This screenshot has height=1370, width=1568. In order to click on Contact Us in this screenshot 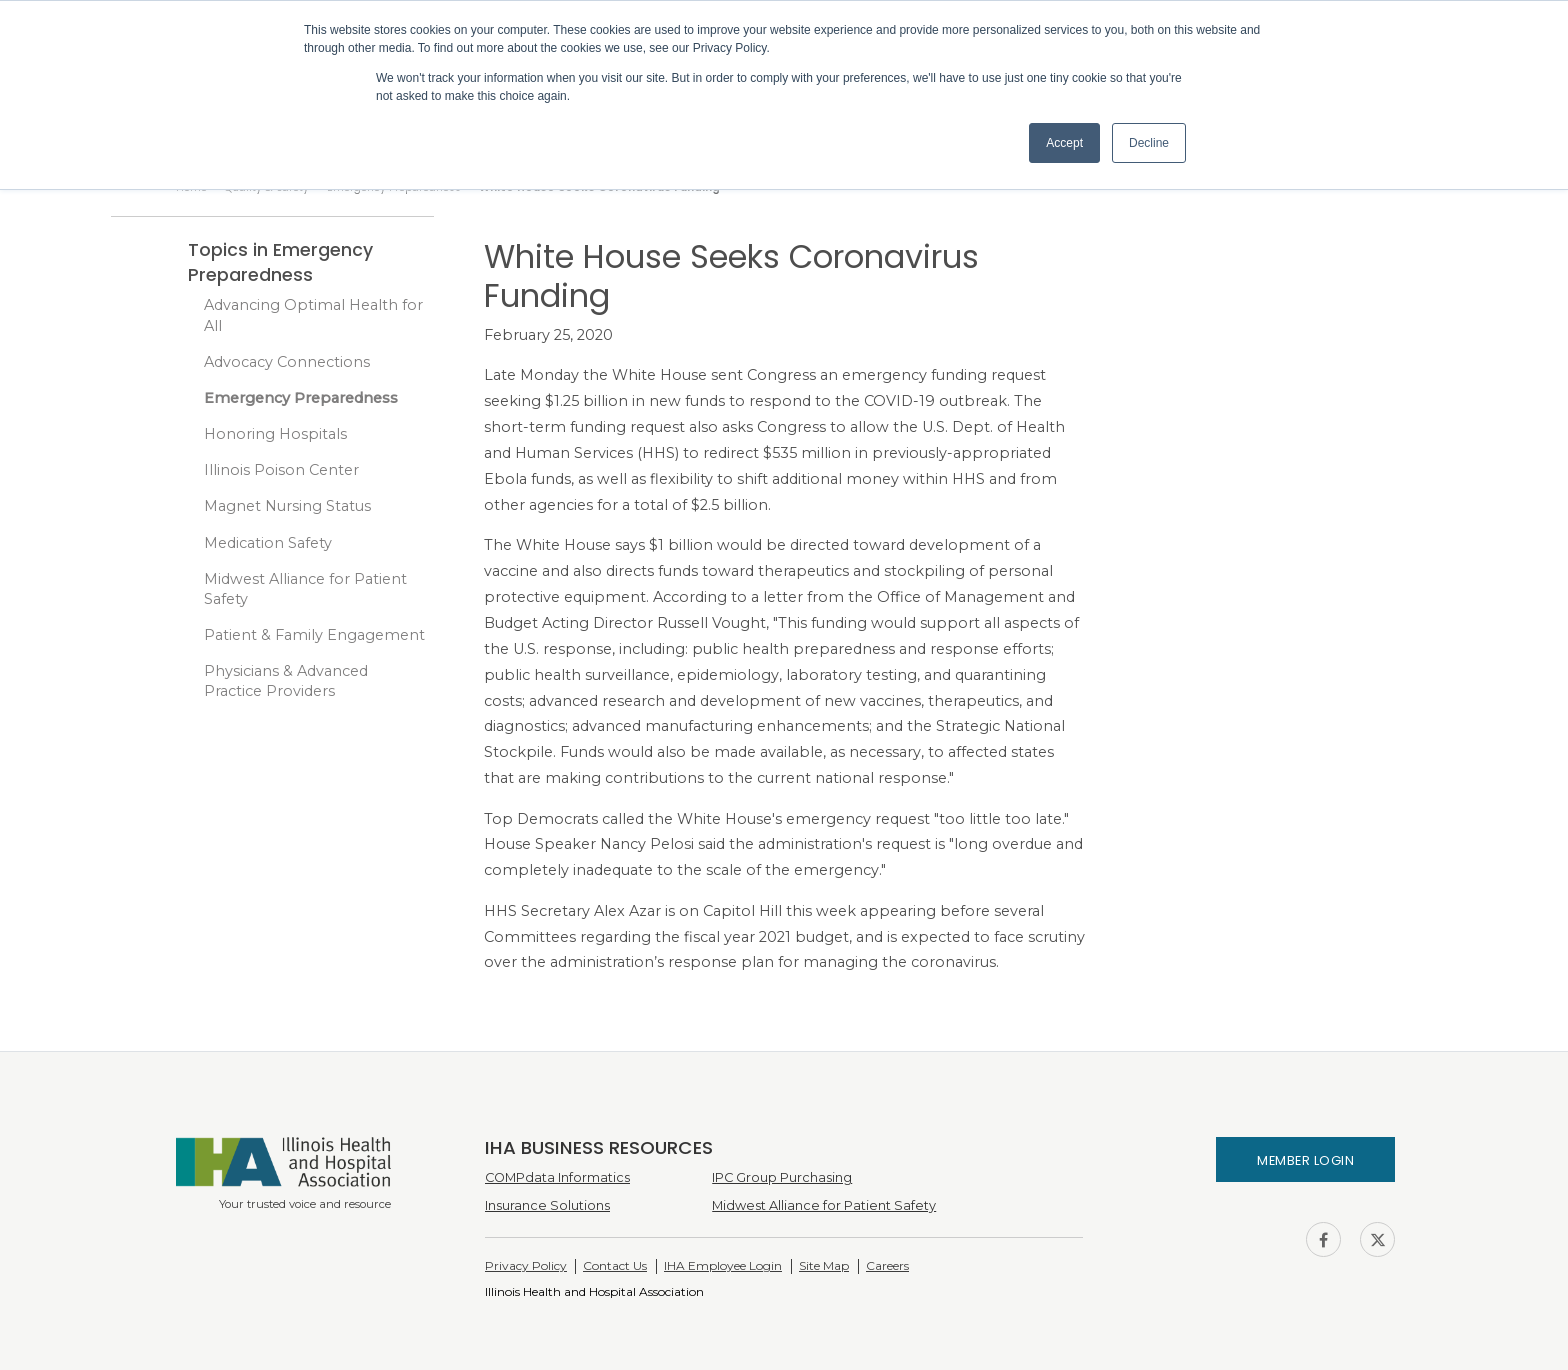, I will do `click(615, 1265)`.